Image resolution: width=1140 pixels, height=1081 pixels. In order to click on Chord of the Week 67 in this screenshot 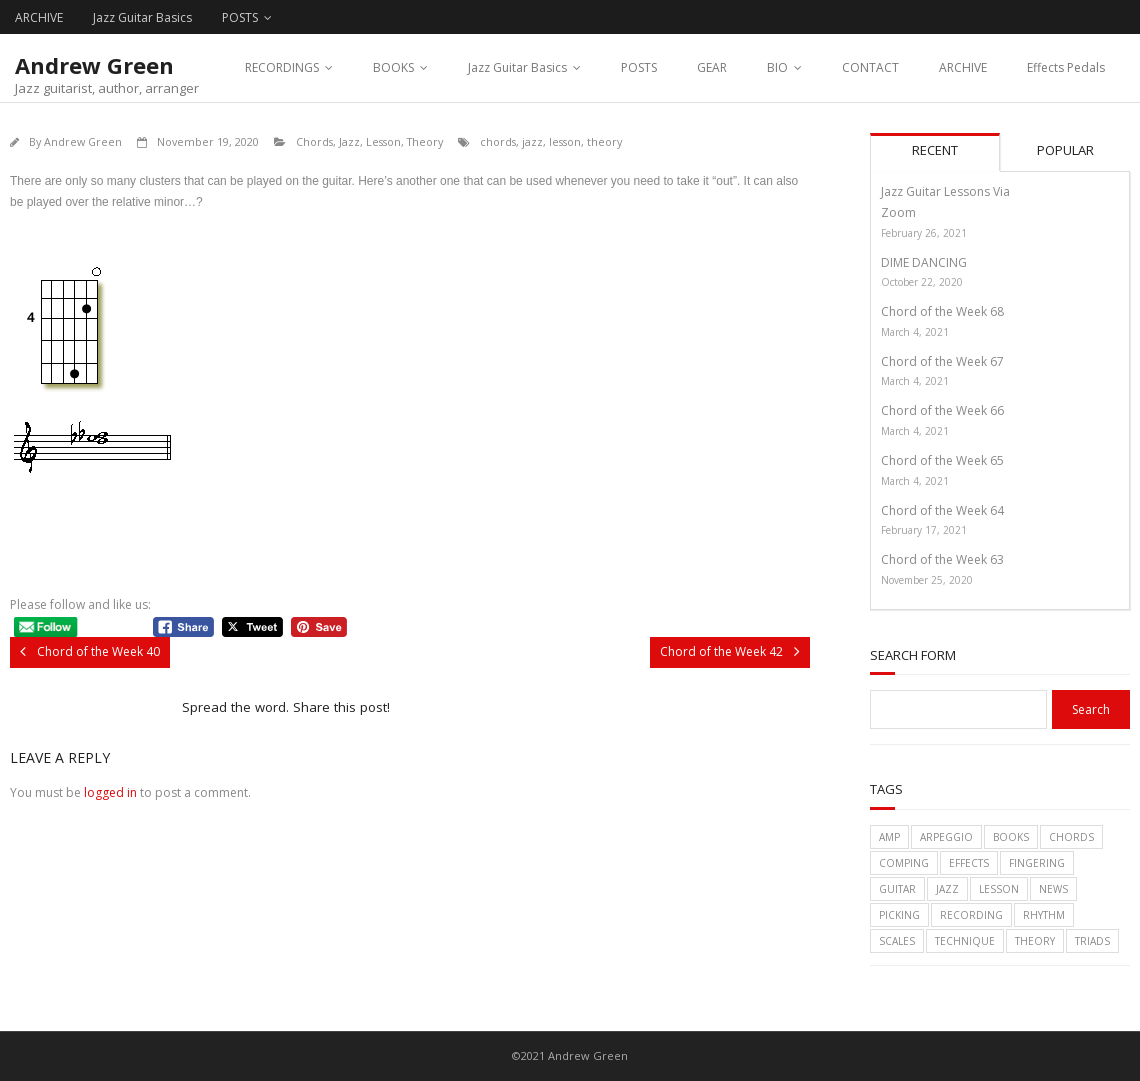, I will do `click(942, 361)`.